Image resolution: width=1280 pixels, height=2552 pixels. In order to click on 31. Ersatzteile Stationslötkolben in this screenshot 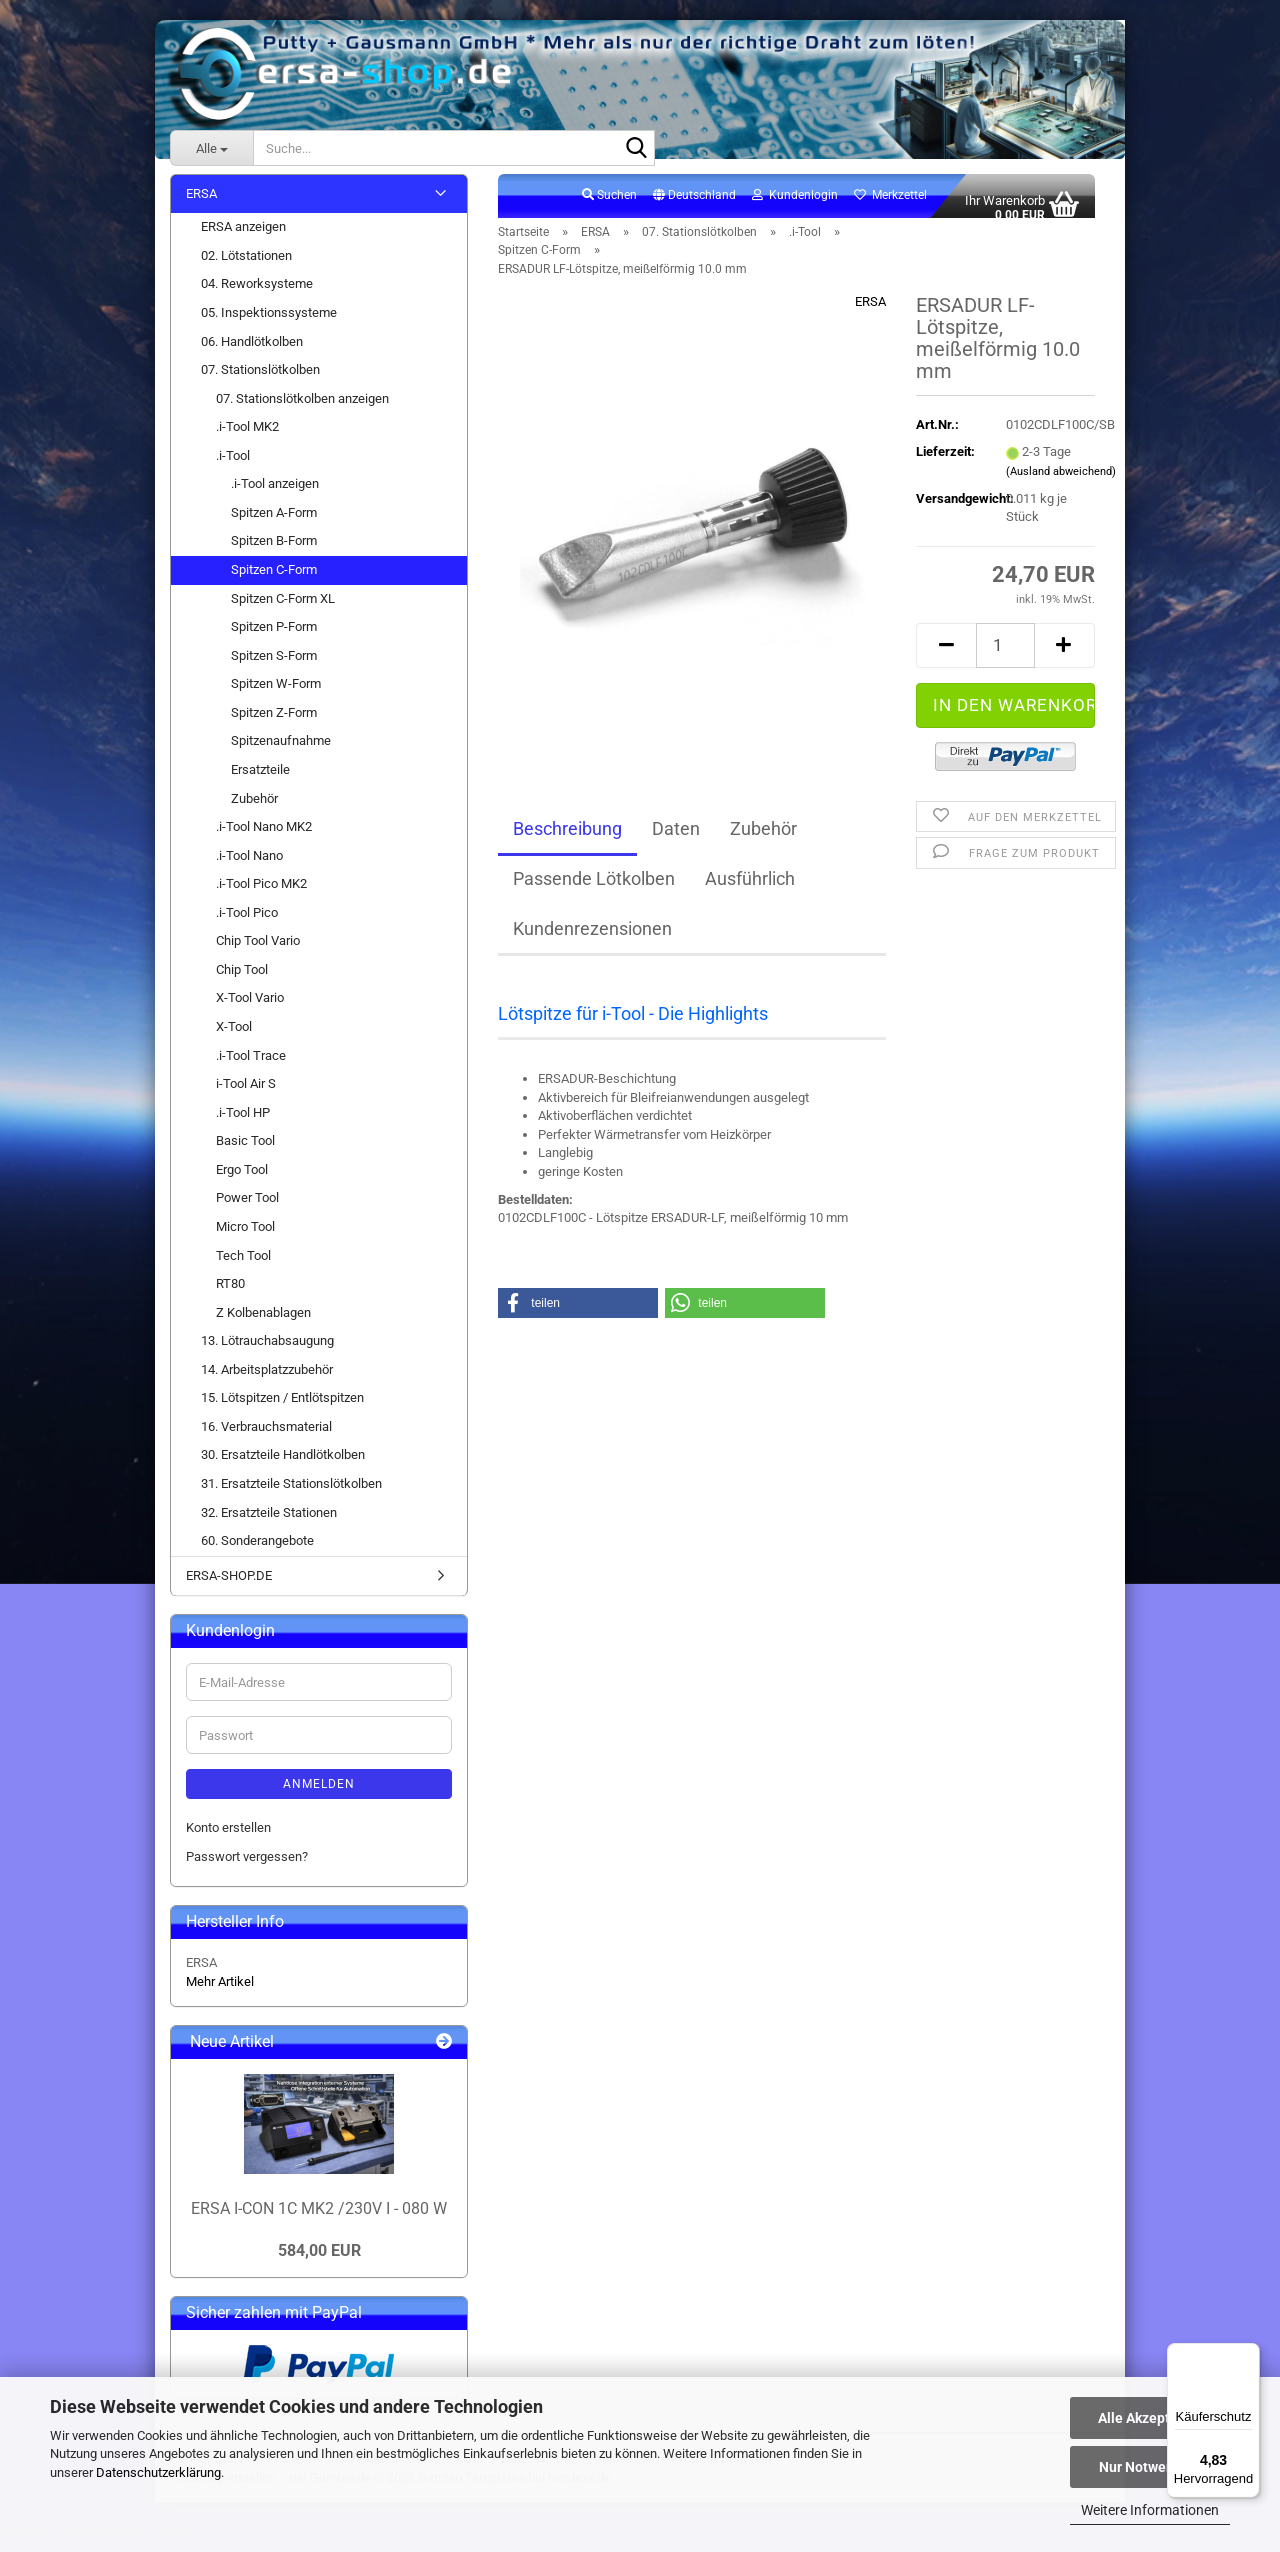, I will do `click(291, 1494)`.